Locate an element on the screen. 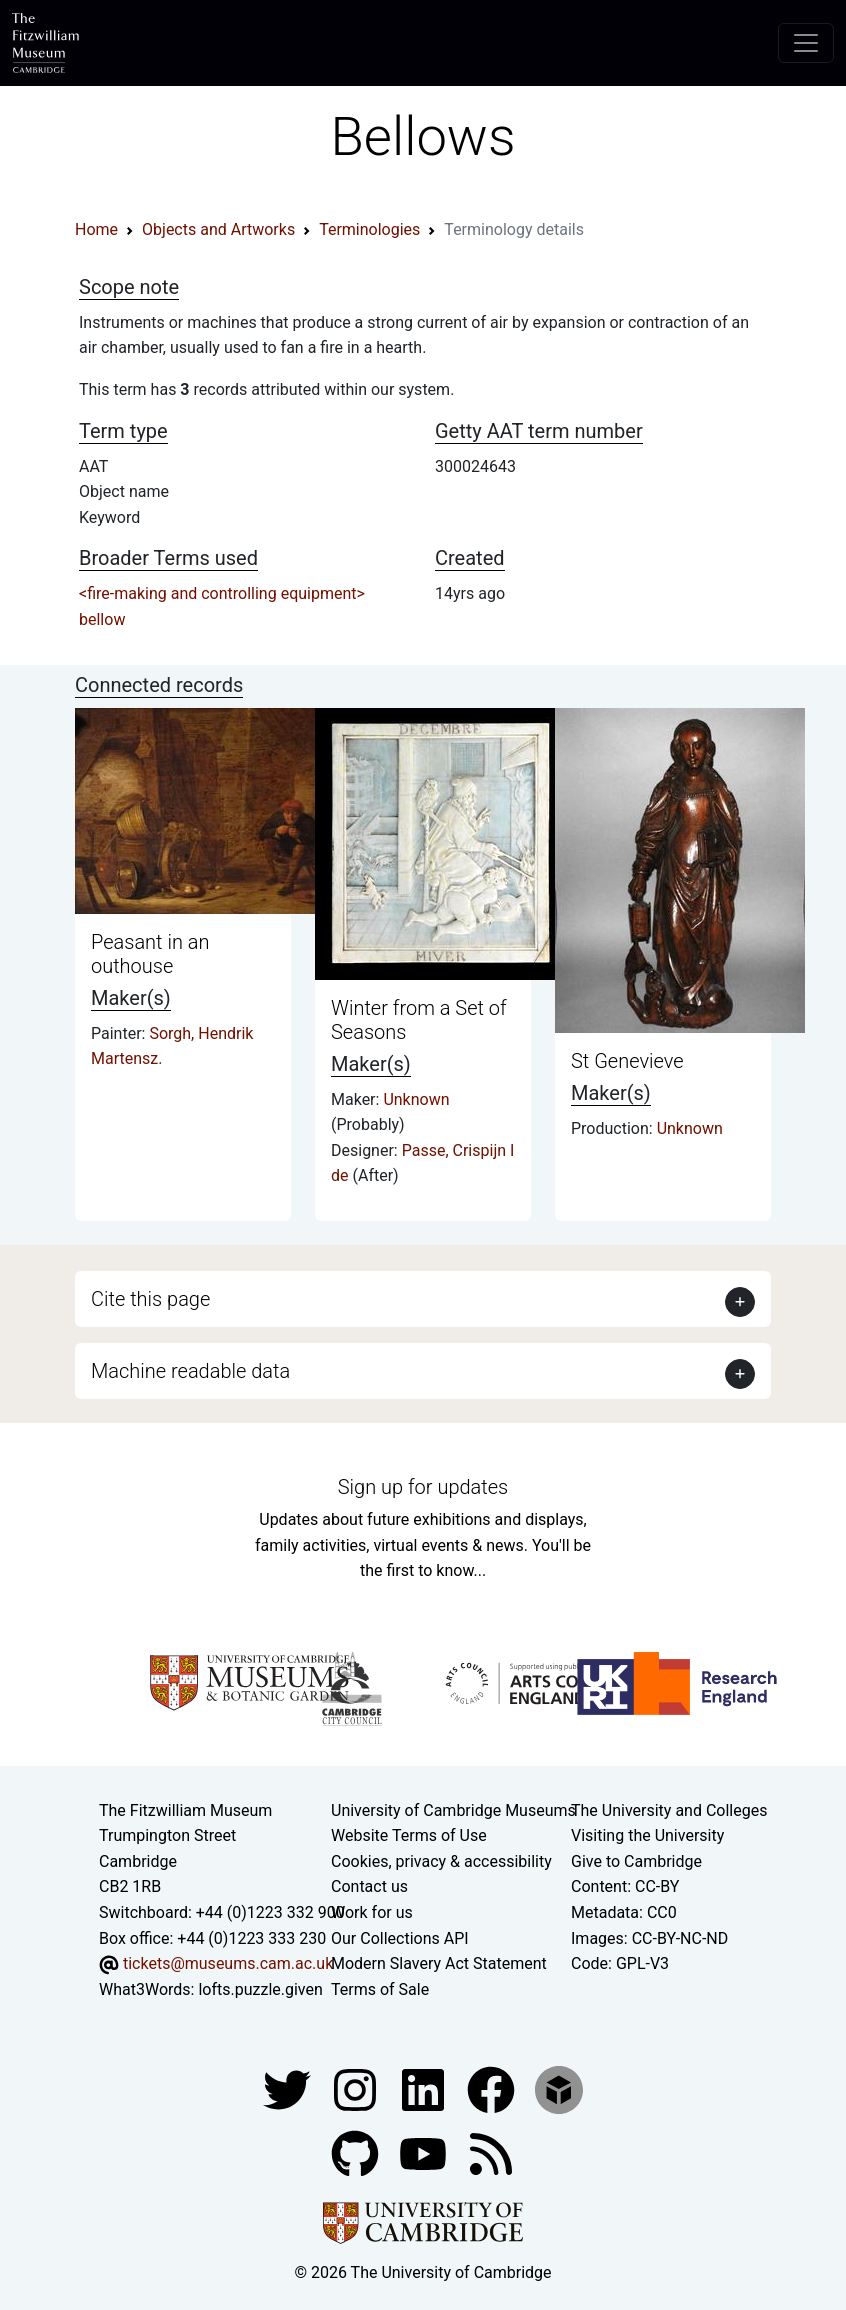  Terminologies is located at coordinates (369, 229).